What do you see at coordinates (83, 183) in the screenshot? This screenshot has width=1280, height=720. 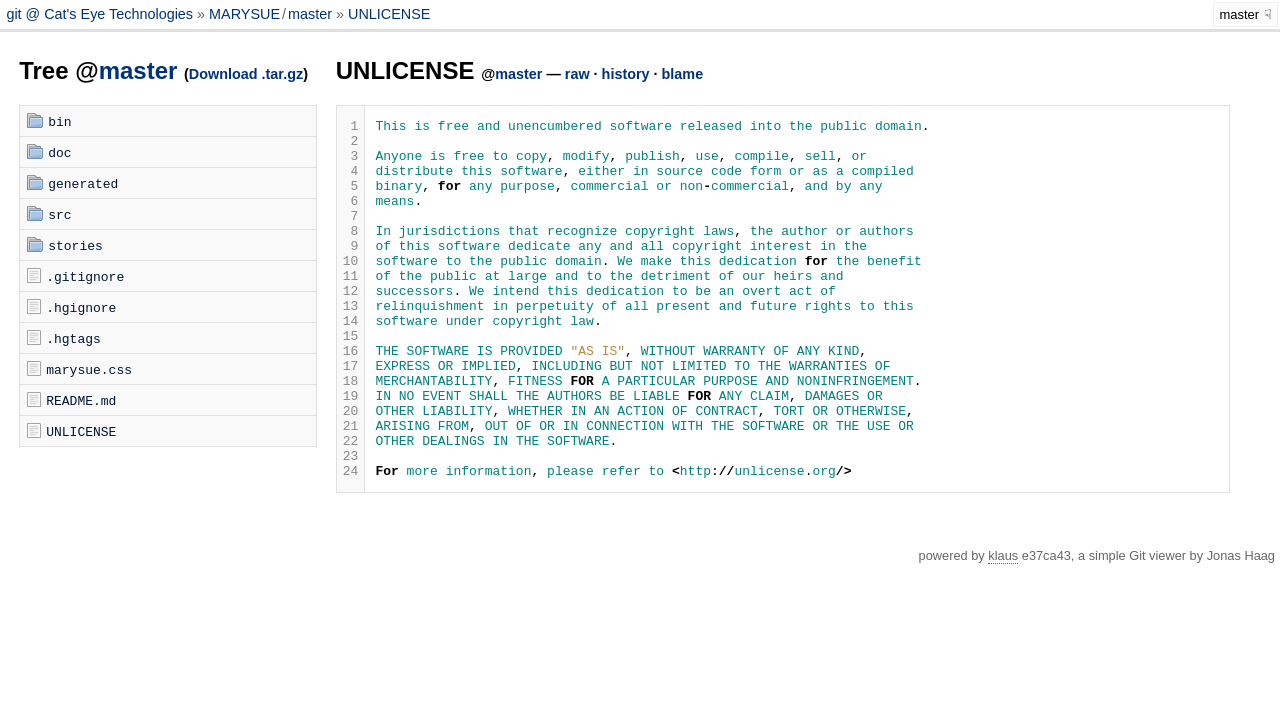 I see `generated` at bounding box center [83, 183].